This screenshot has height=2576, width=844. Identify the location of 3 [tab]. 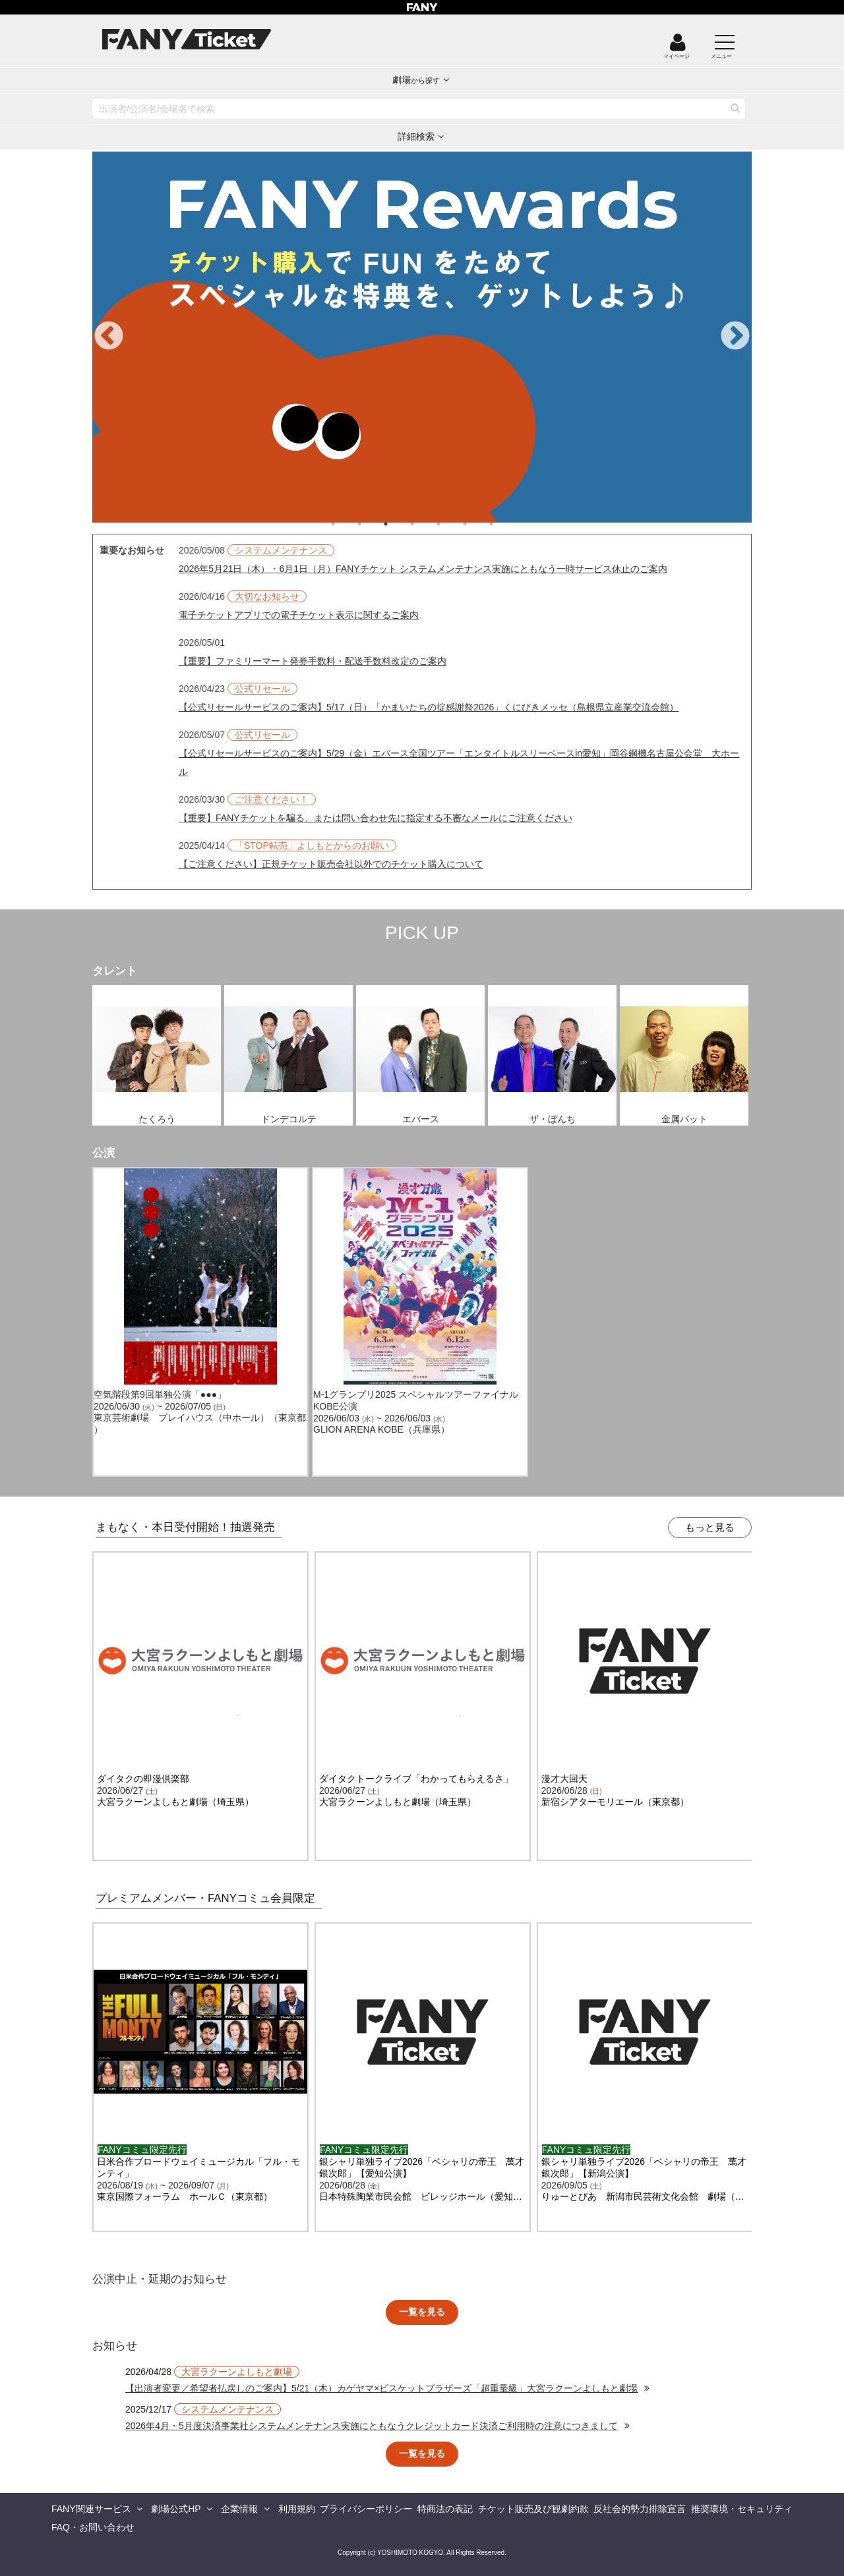
(399, 524).